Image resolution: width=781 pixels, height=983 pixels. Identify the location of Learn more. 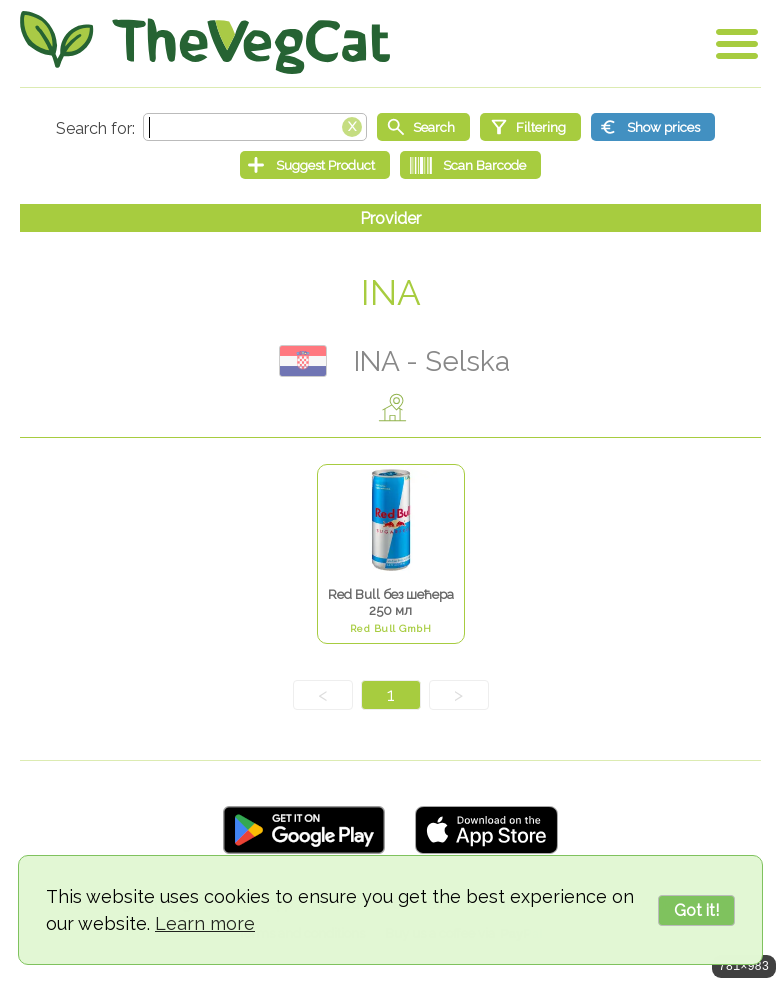
(205, 923).